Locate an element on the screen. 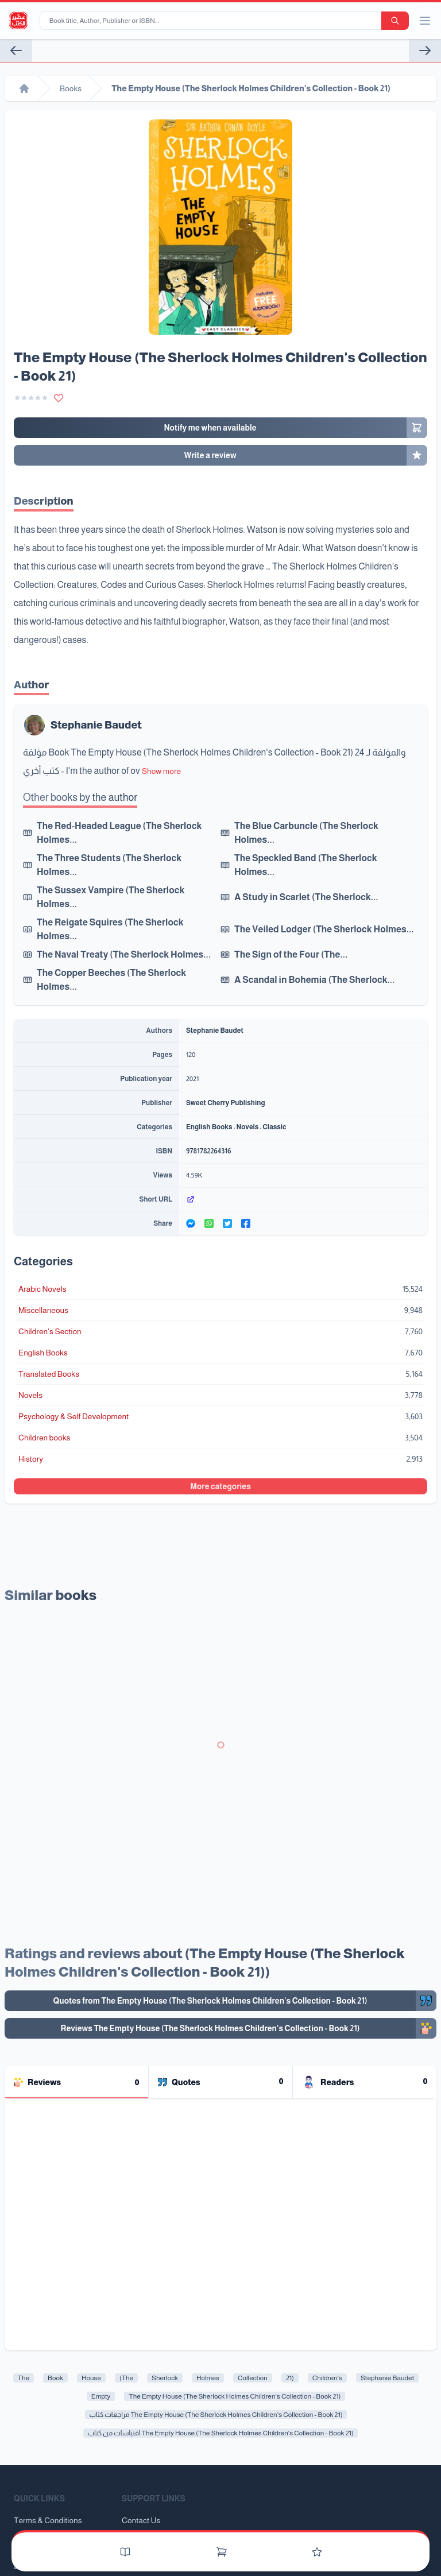 This screenshot has height=2576, width=441. The Sign of the Four (The... is located at coordinates (290, 954).